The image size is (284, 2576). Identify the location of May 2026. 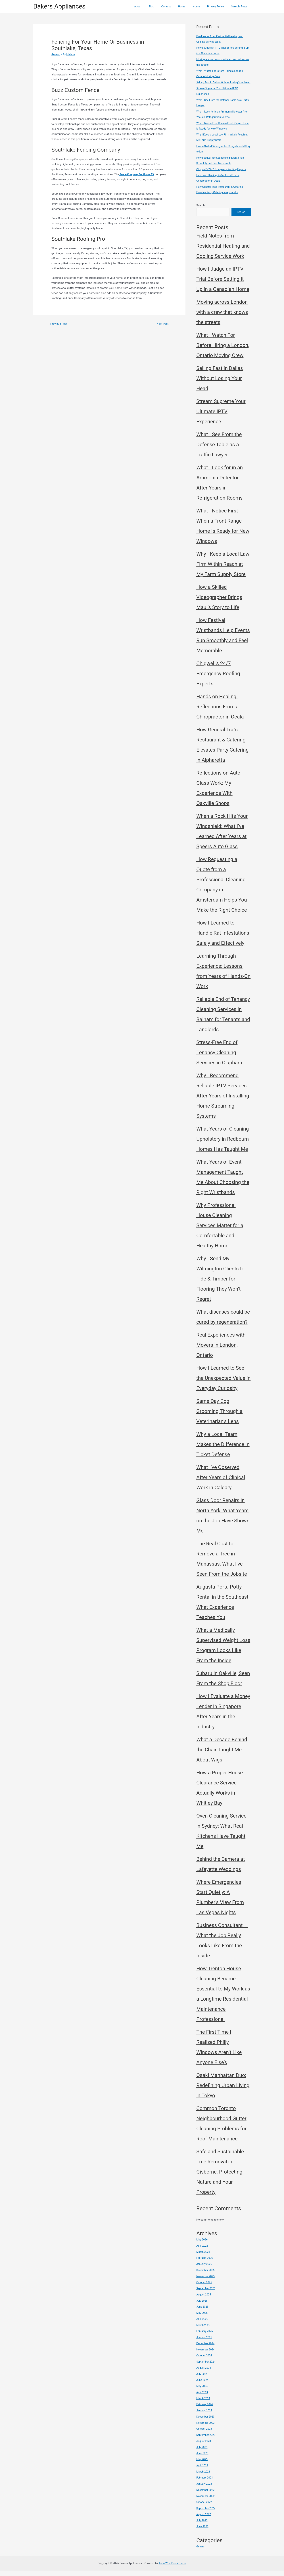
(202, 2245).